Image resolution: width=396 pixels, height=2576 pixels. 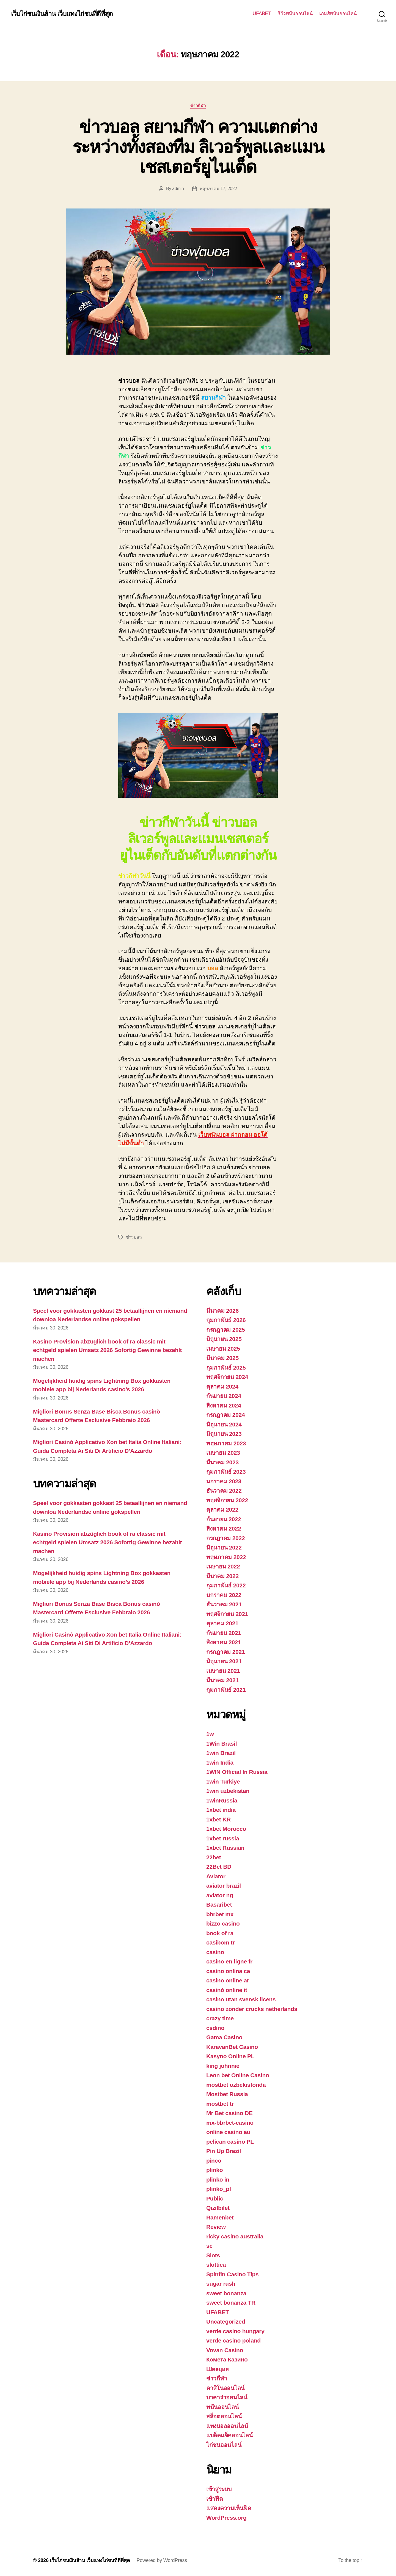 I want to click on พฤษภาคม 2022, so click(x=226, y=1557).